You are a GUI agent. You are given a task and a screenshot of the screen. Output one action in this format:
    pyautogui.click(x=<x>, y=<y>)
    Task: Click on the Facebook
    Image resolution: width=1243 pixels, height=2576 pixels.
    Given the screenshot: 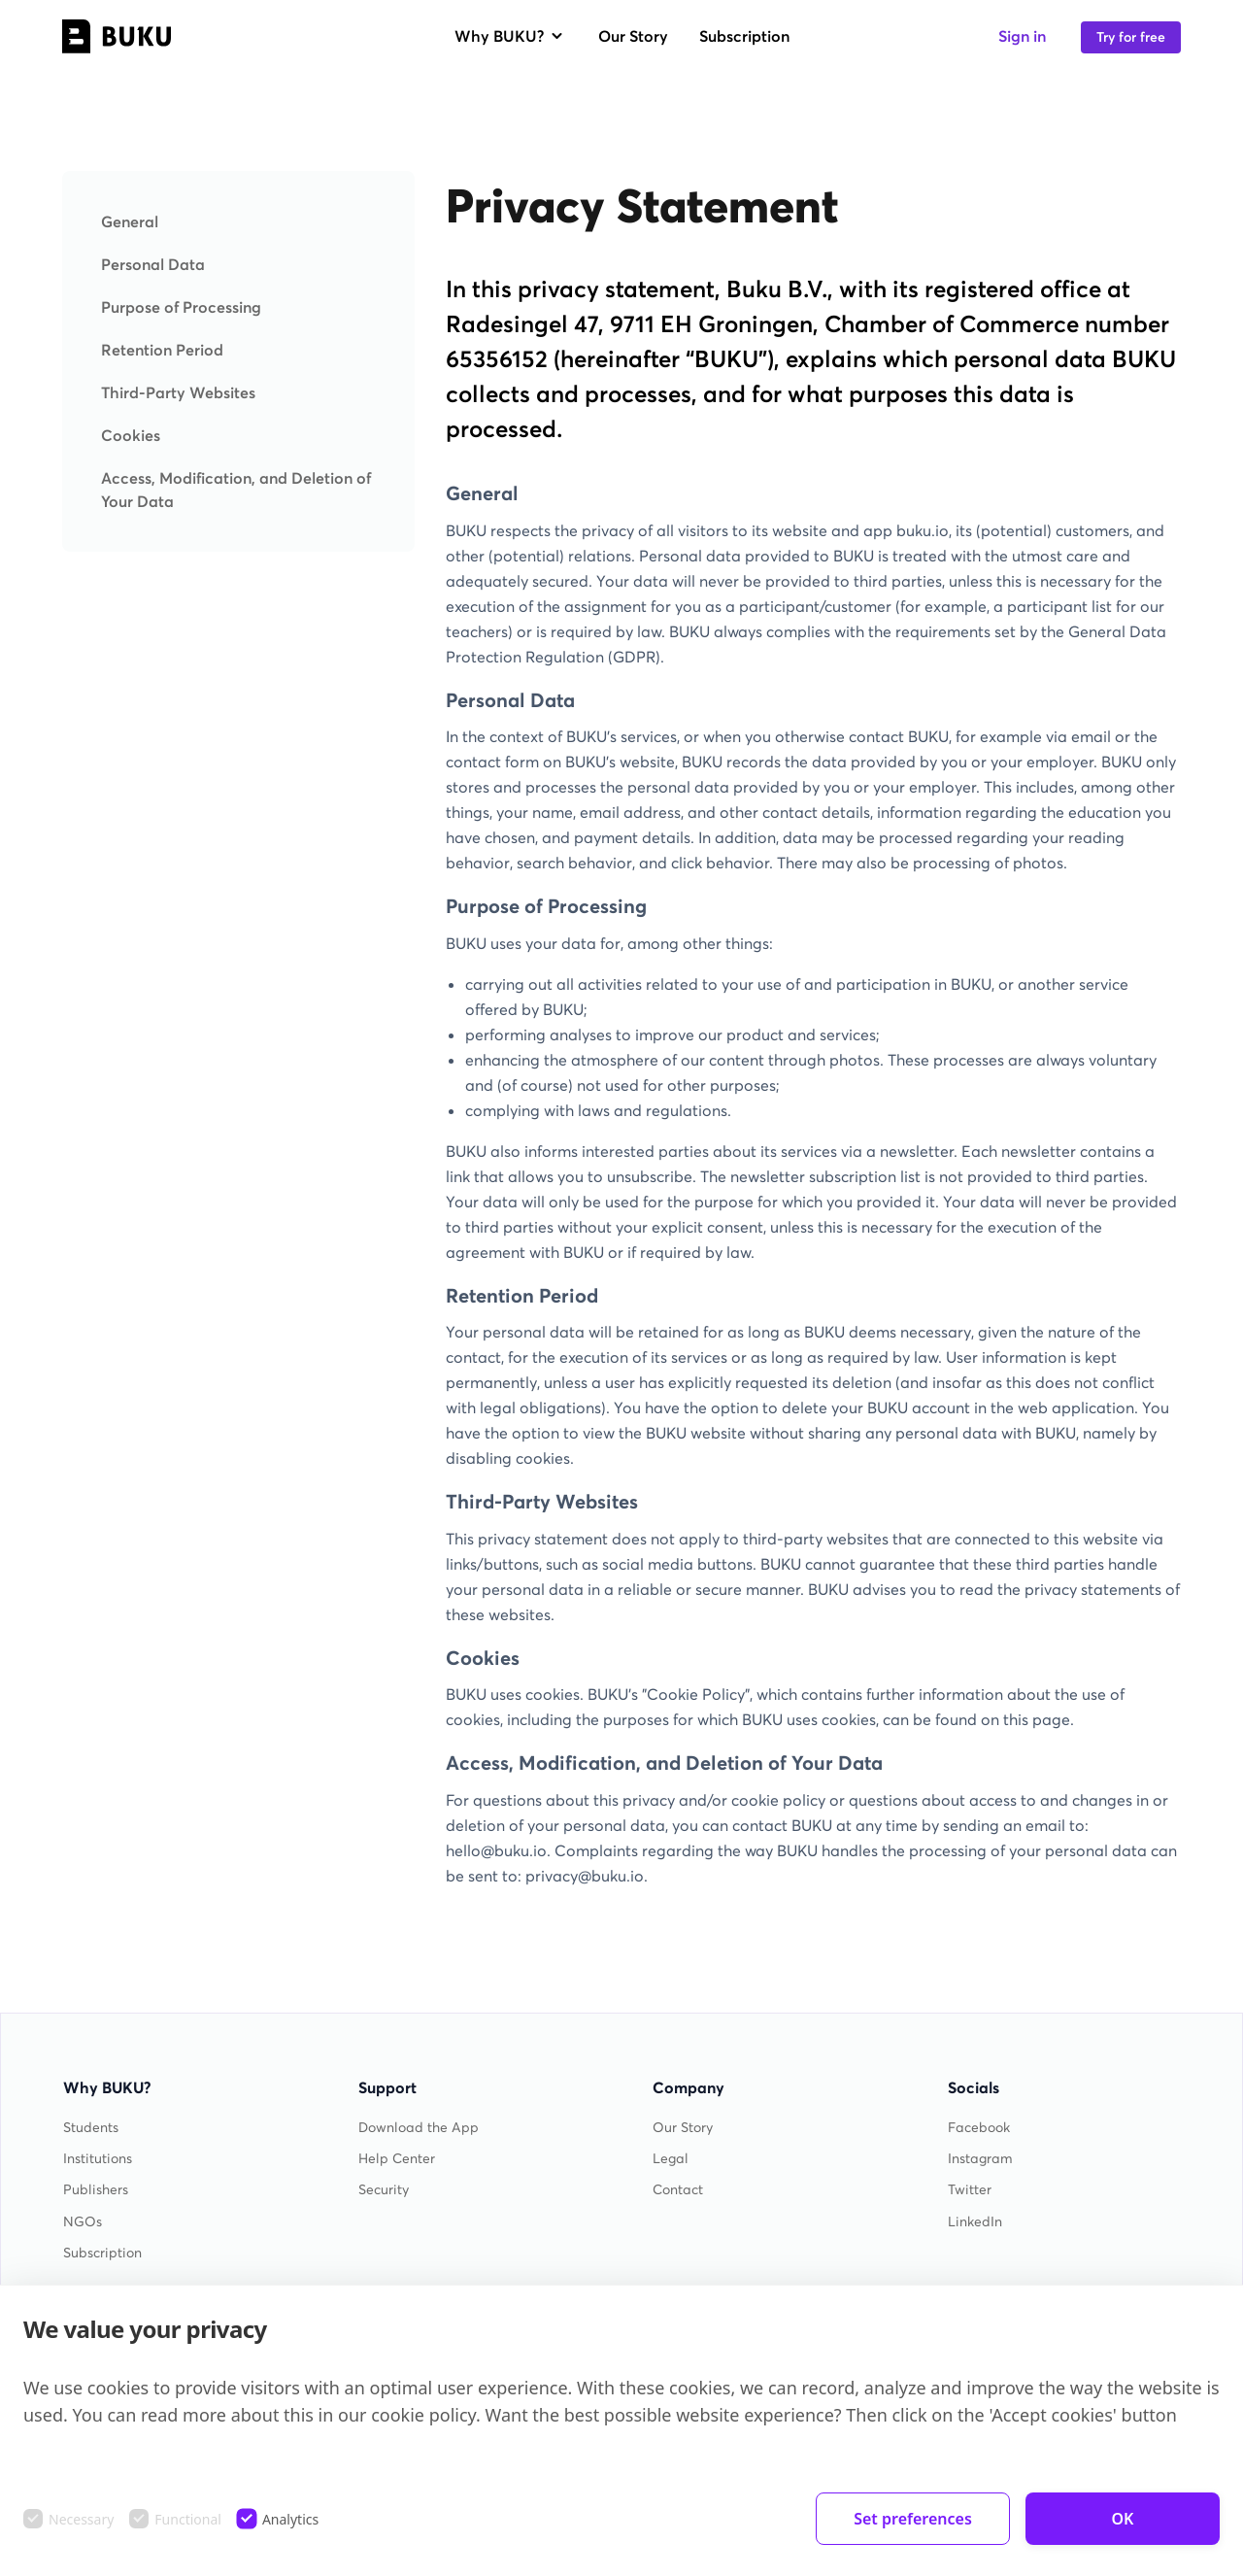 What is the action you would take?
    pyautogui.click(x=979, y=2127)
    